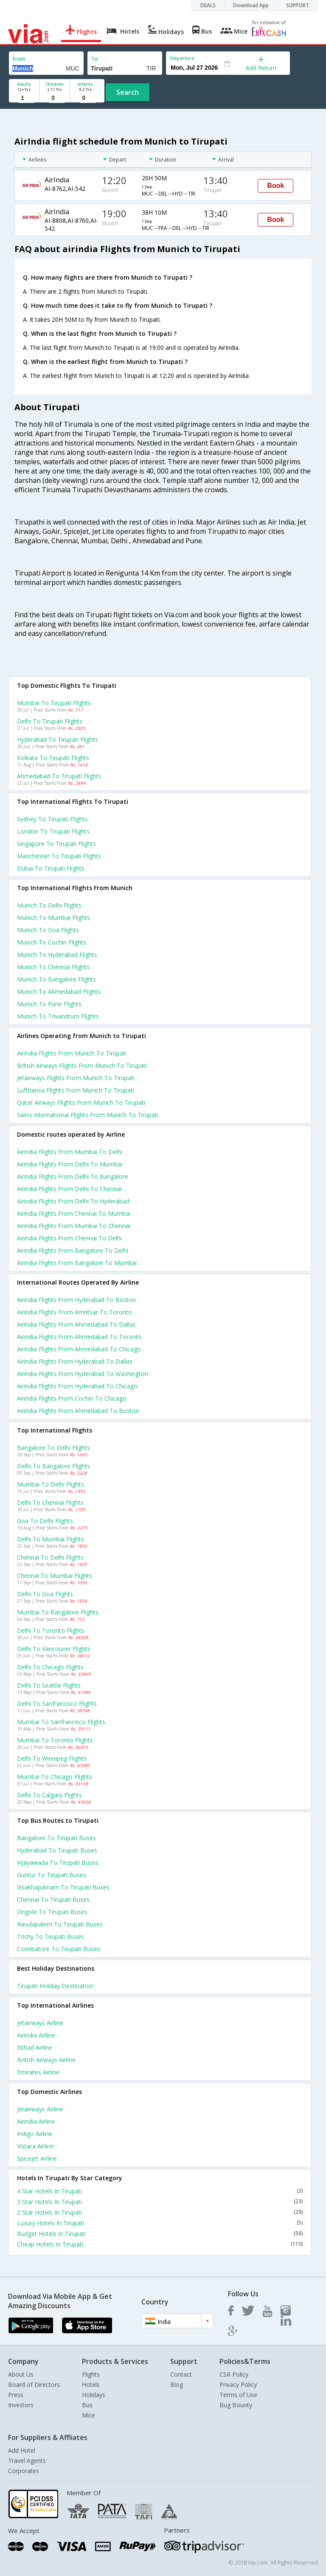 This screenshot has height=2576, width=326. What do you see at coordinates (72, 1176) in the screenshot?
I see `Airindia Flights from Delhi to Bangalore` at bounding box center [72, 1176].